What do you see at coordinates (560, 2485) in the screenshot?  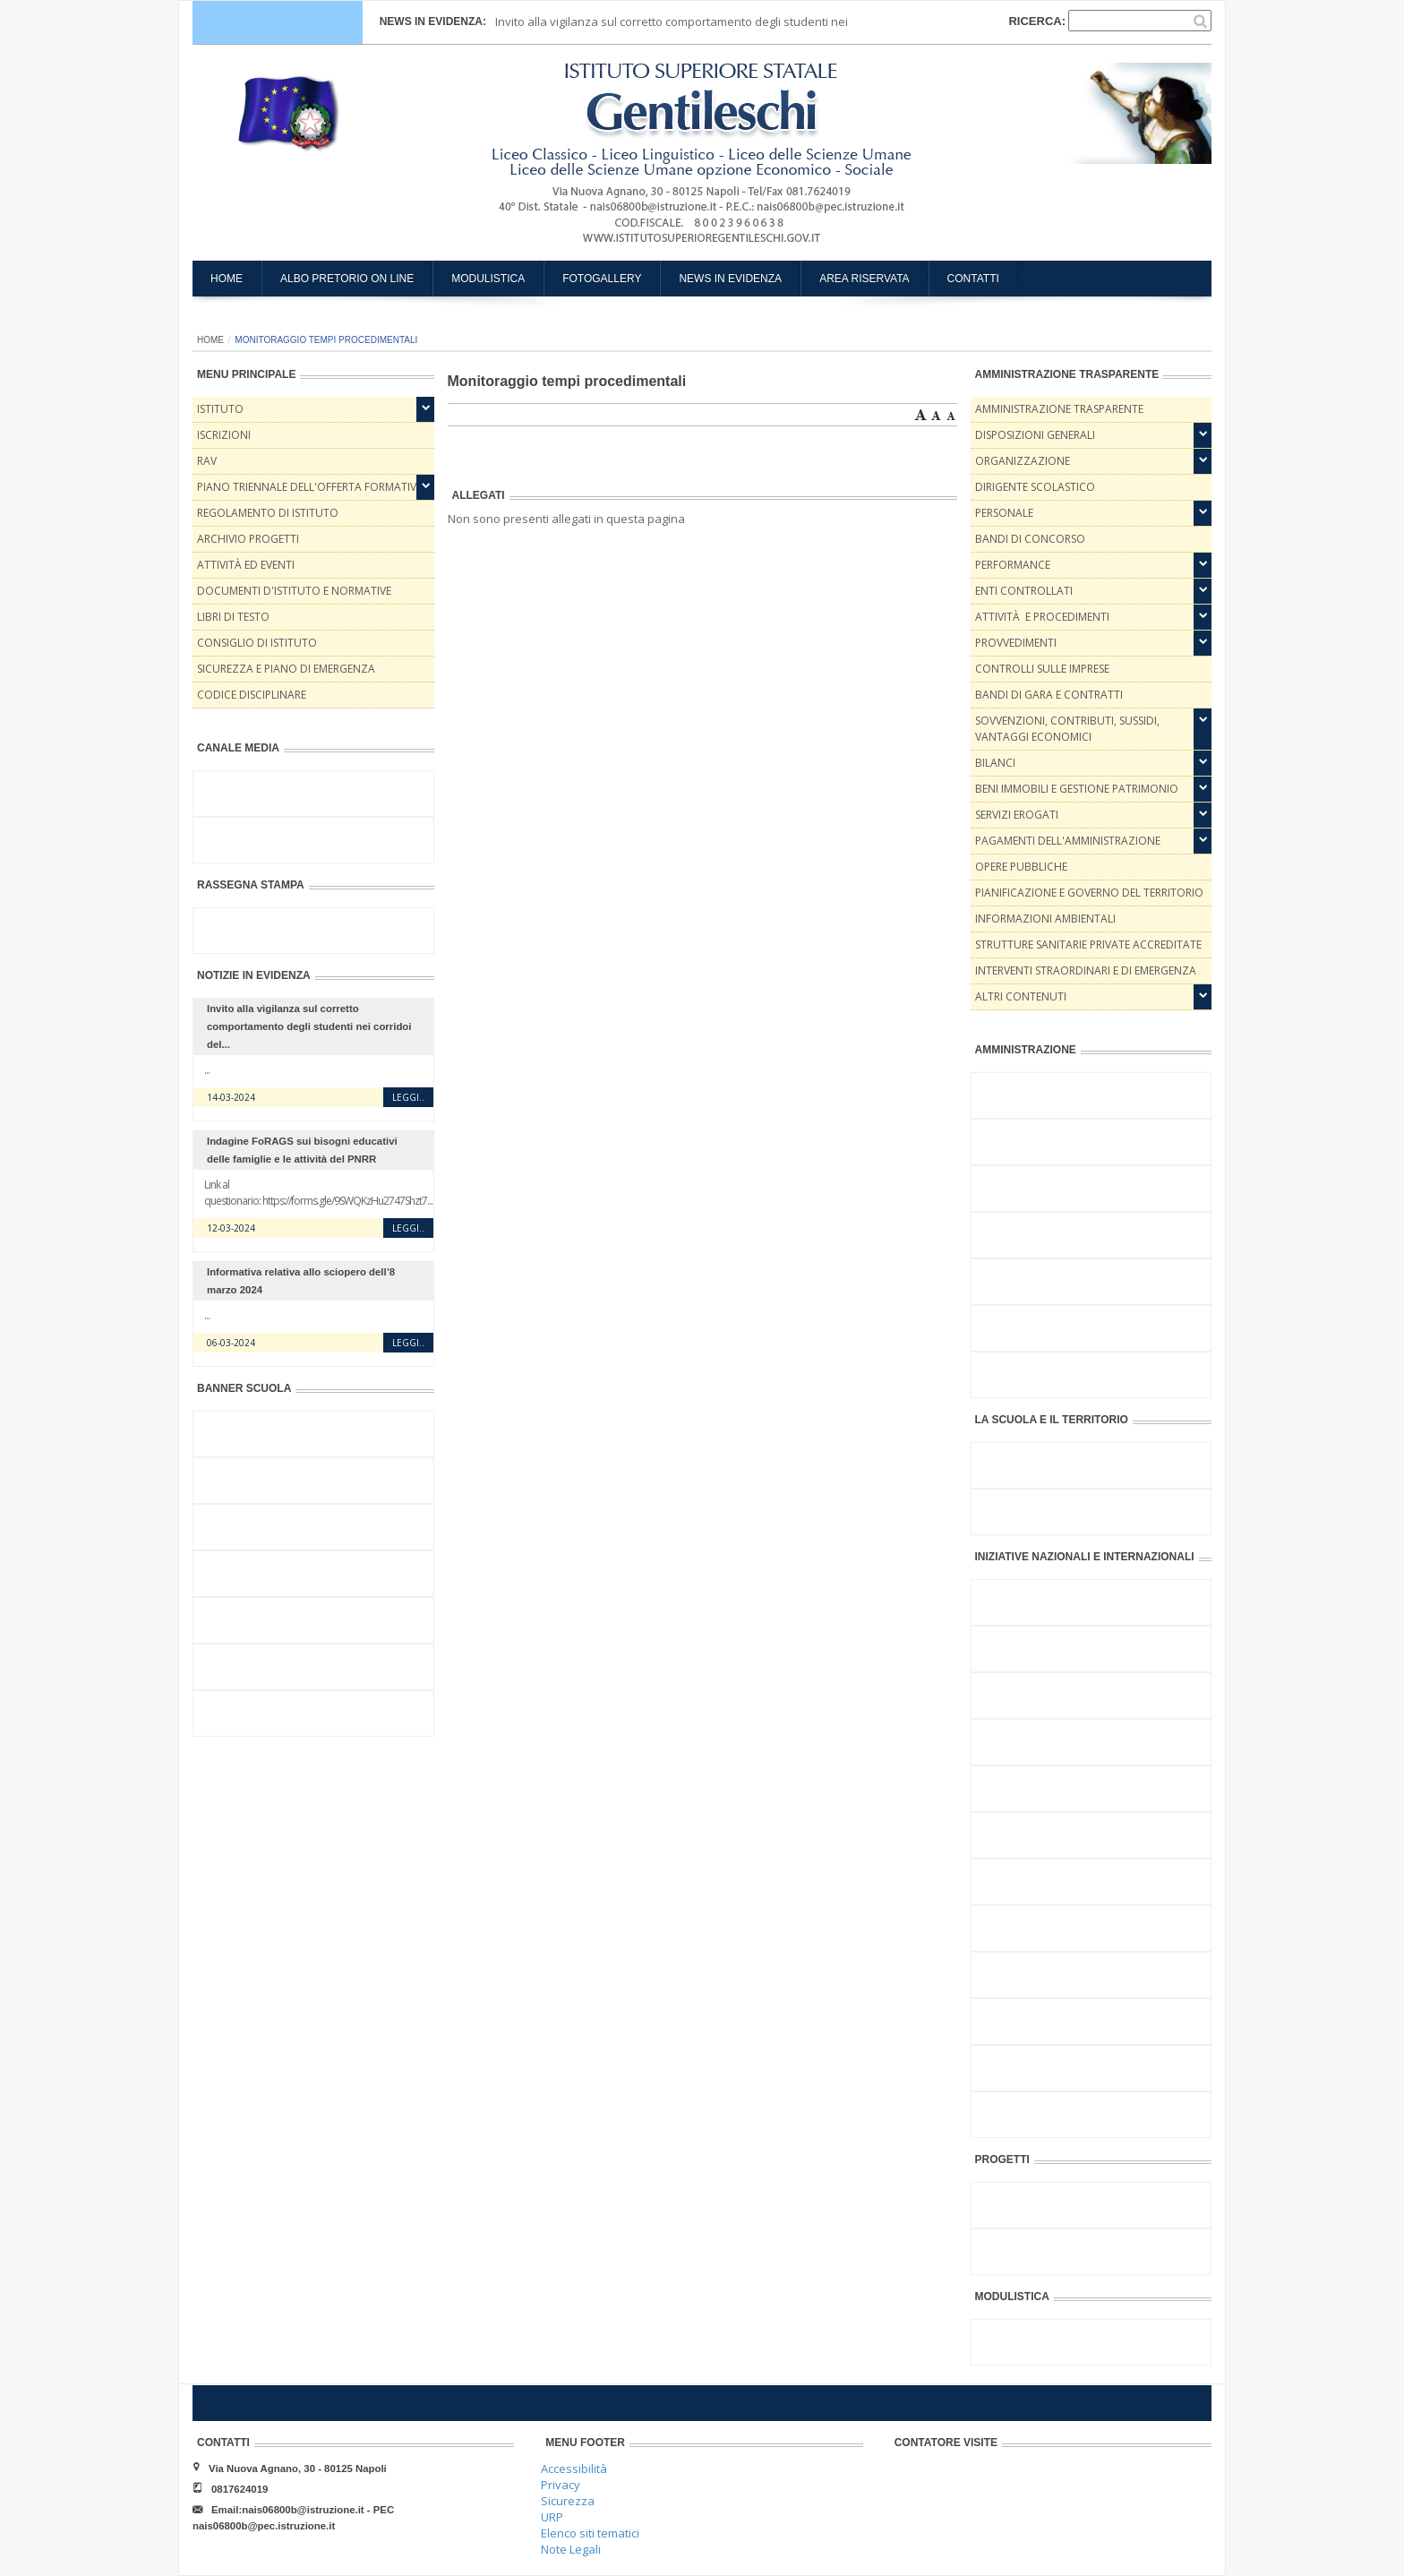 I see `Privacy` at bounding box center [560, 2485].